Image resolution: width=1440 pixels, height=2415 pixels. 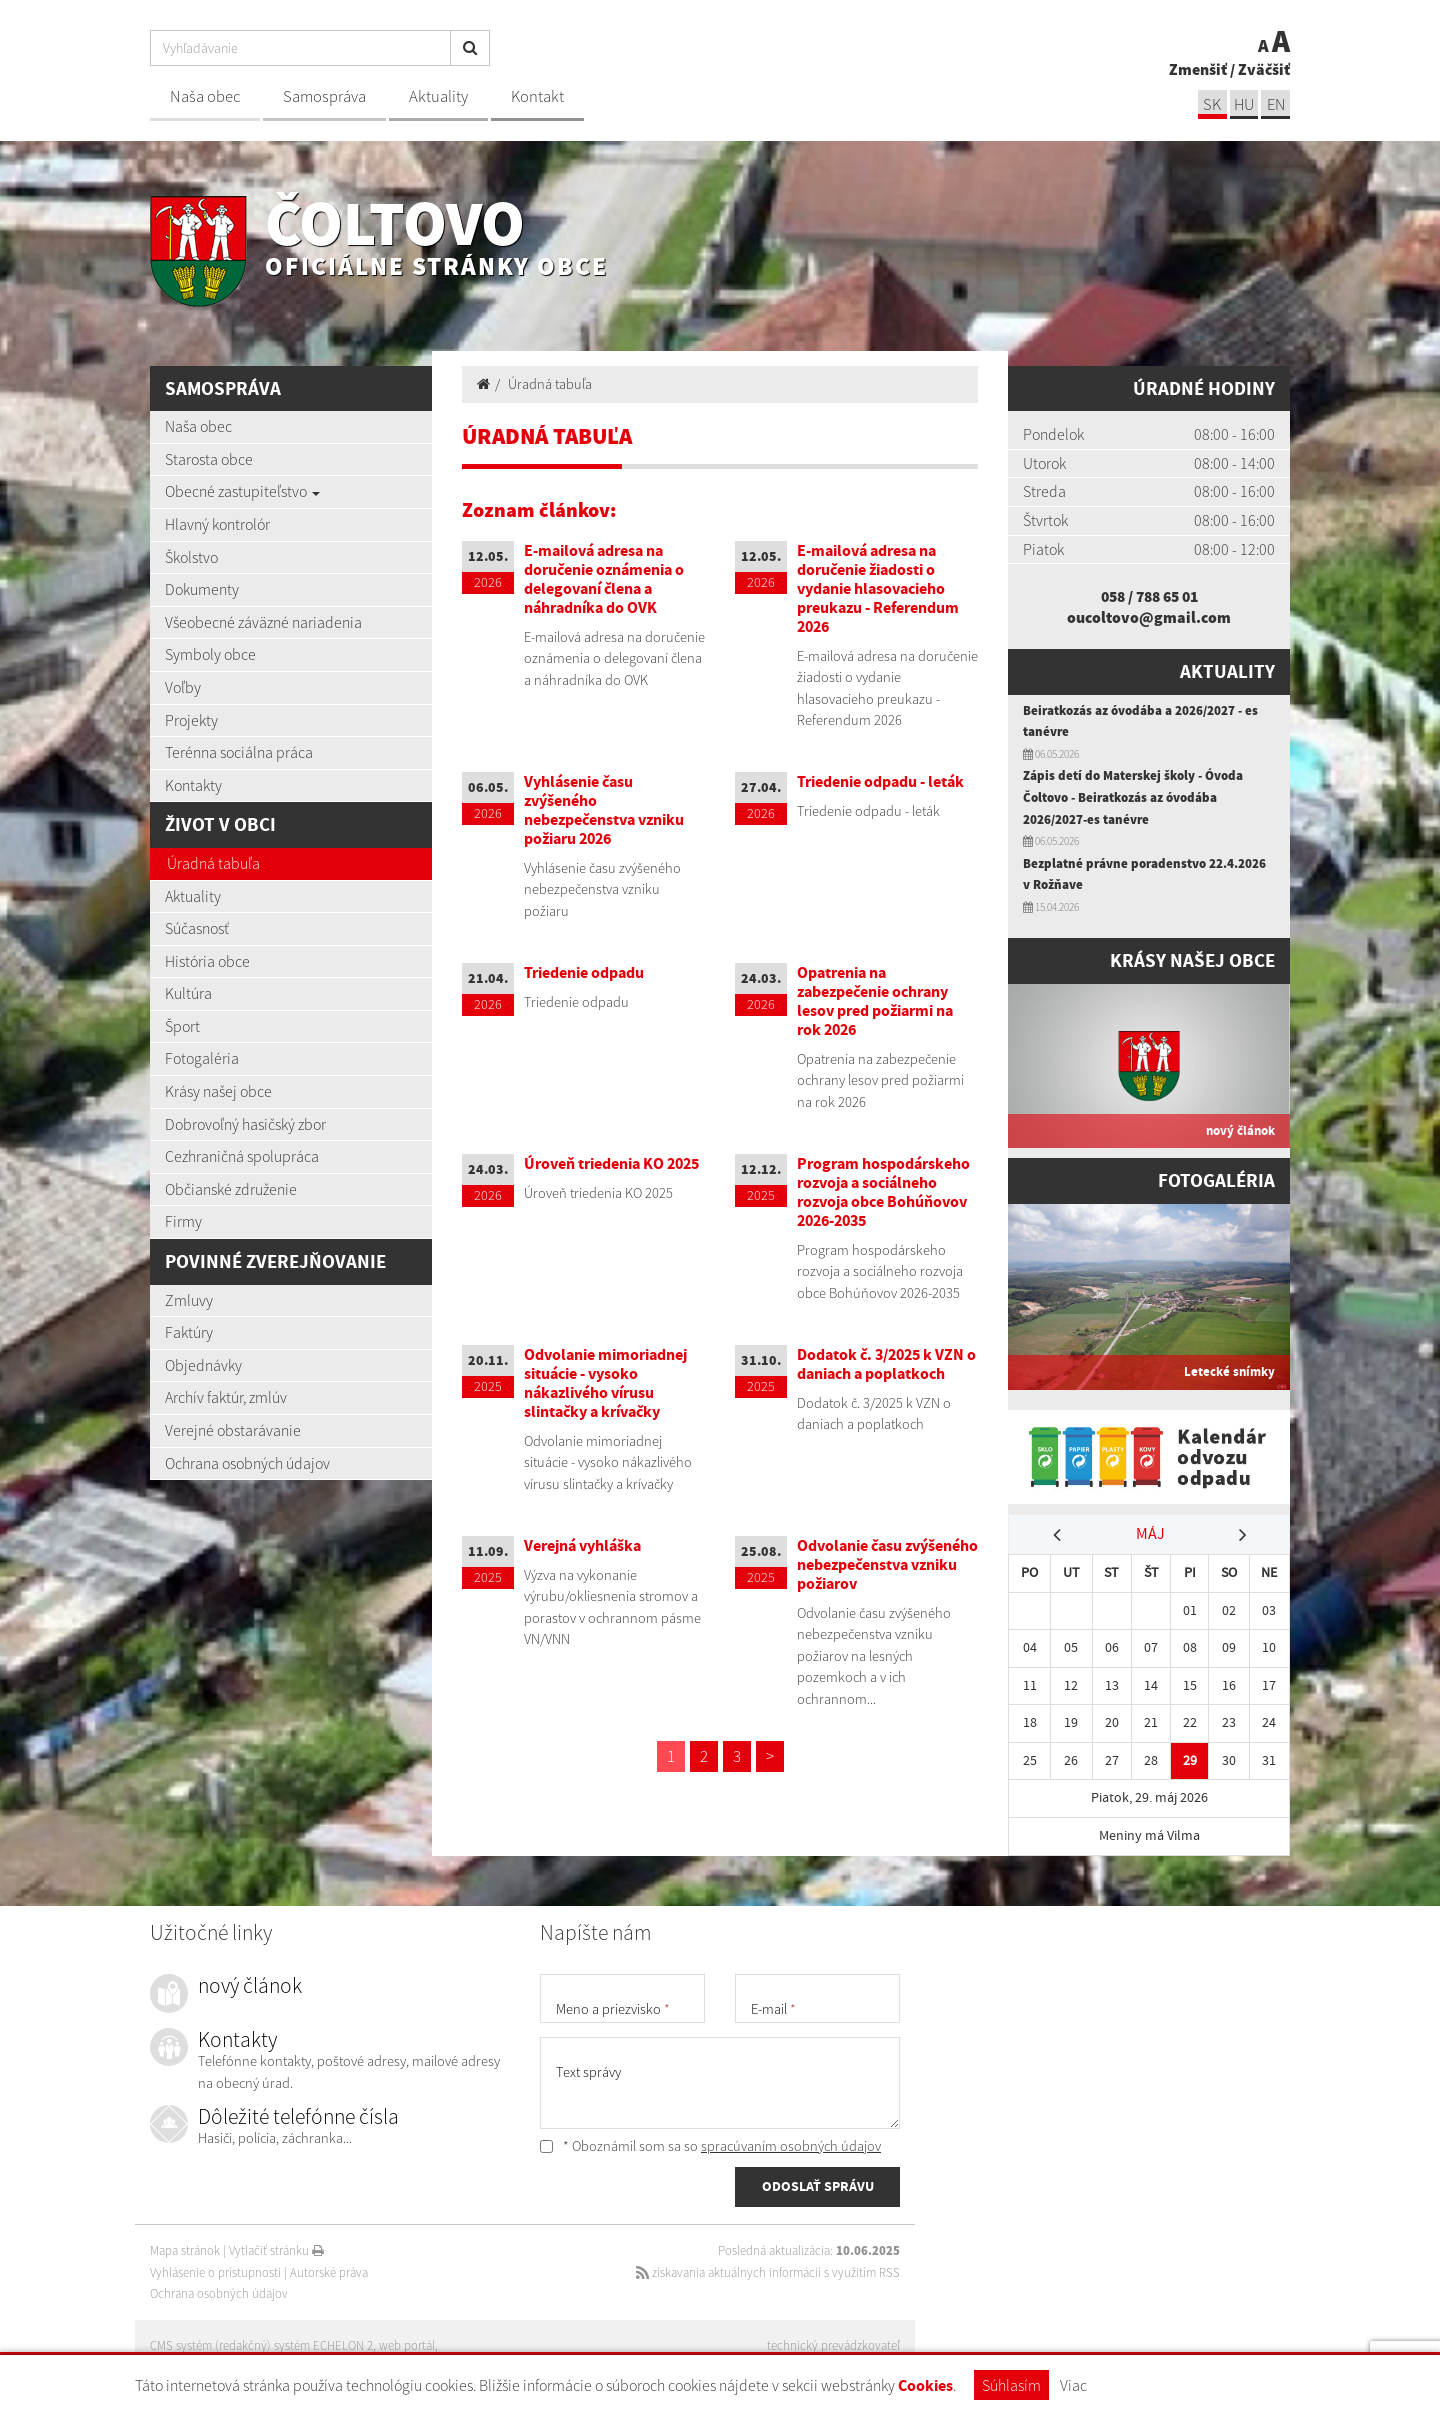 What do you see at coordinates (207, 961) in the screenshot?
I see `História obce` at bounding box center [207, 961].